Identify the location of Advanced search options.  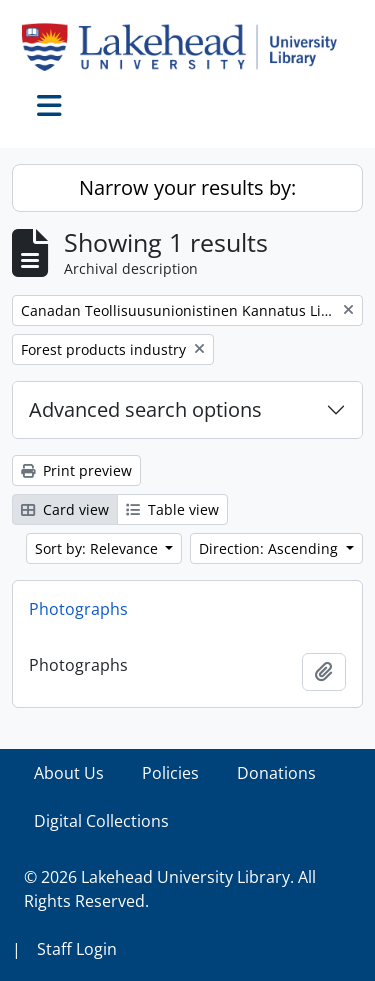
(145, 409).